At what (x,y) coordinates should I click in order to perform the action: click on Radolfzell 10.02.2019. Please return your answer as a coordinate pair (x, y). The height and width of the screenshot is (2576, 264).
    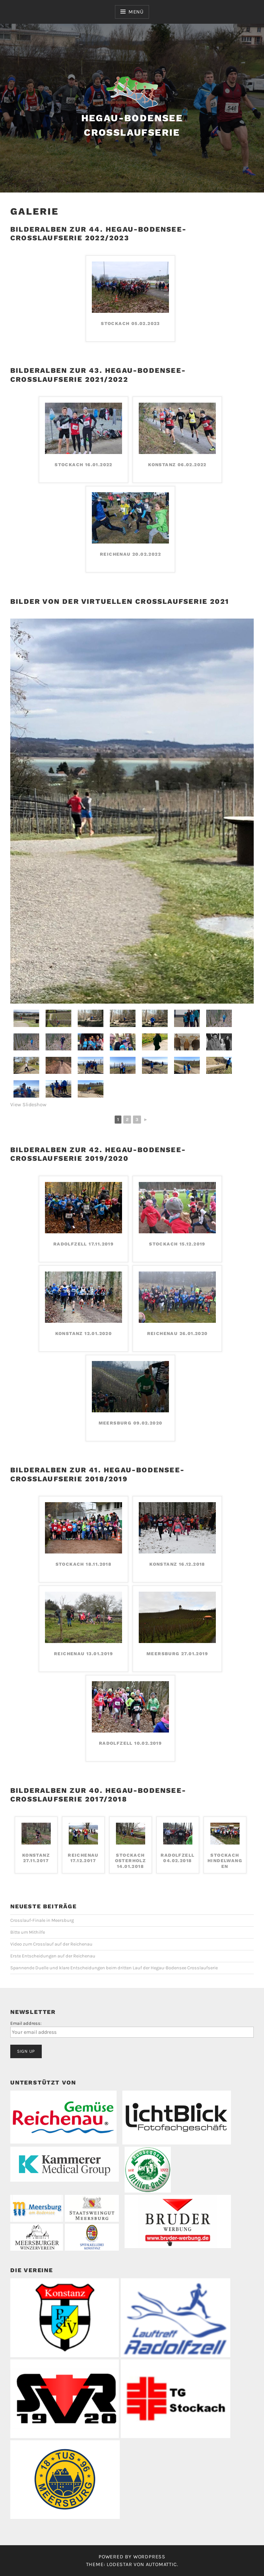
    Looking at the image, I should click on (130, 1743).